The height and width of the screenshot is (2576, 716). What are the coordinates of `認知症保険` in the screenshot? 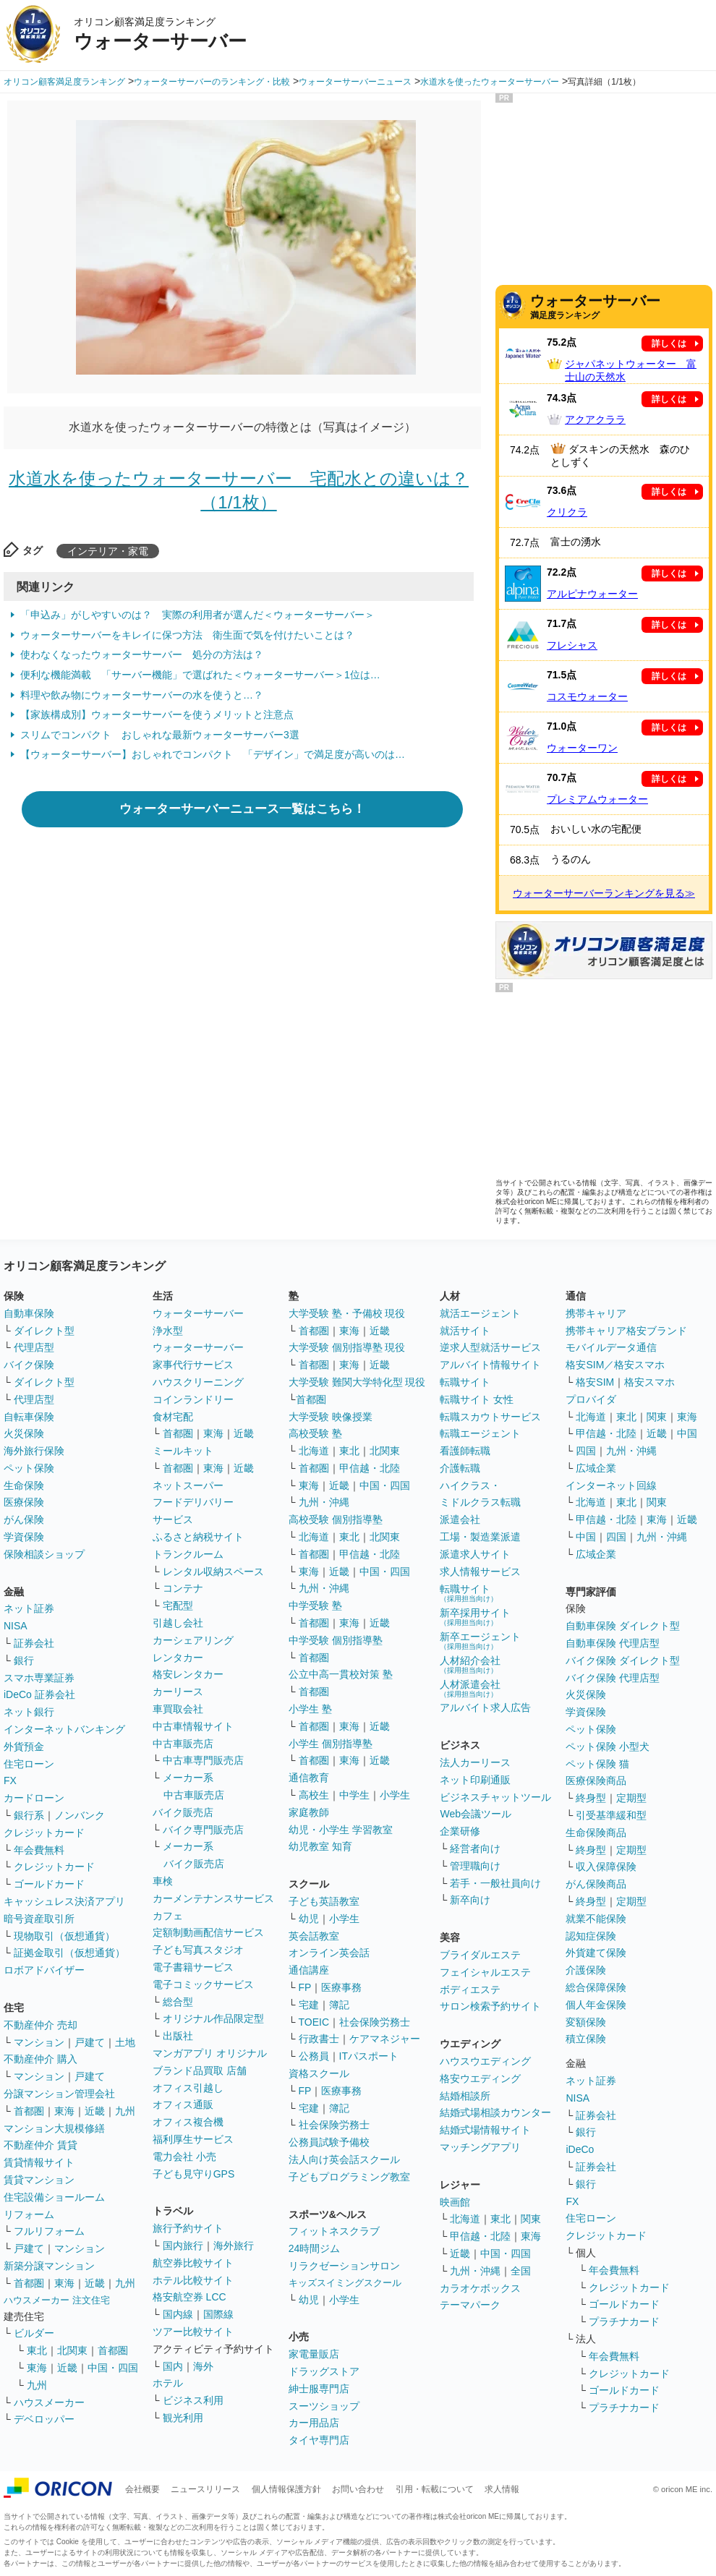 It's located at (591, 1936).